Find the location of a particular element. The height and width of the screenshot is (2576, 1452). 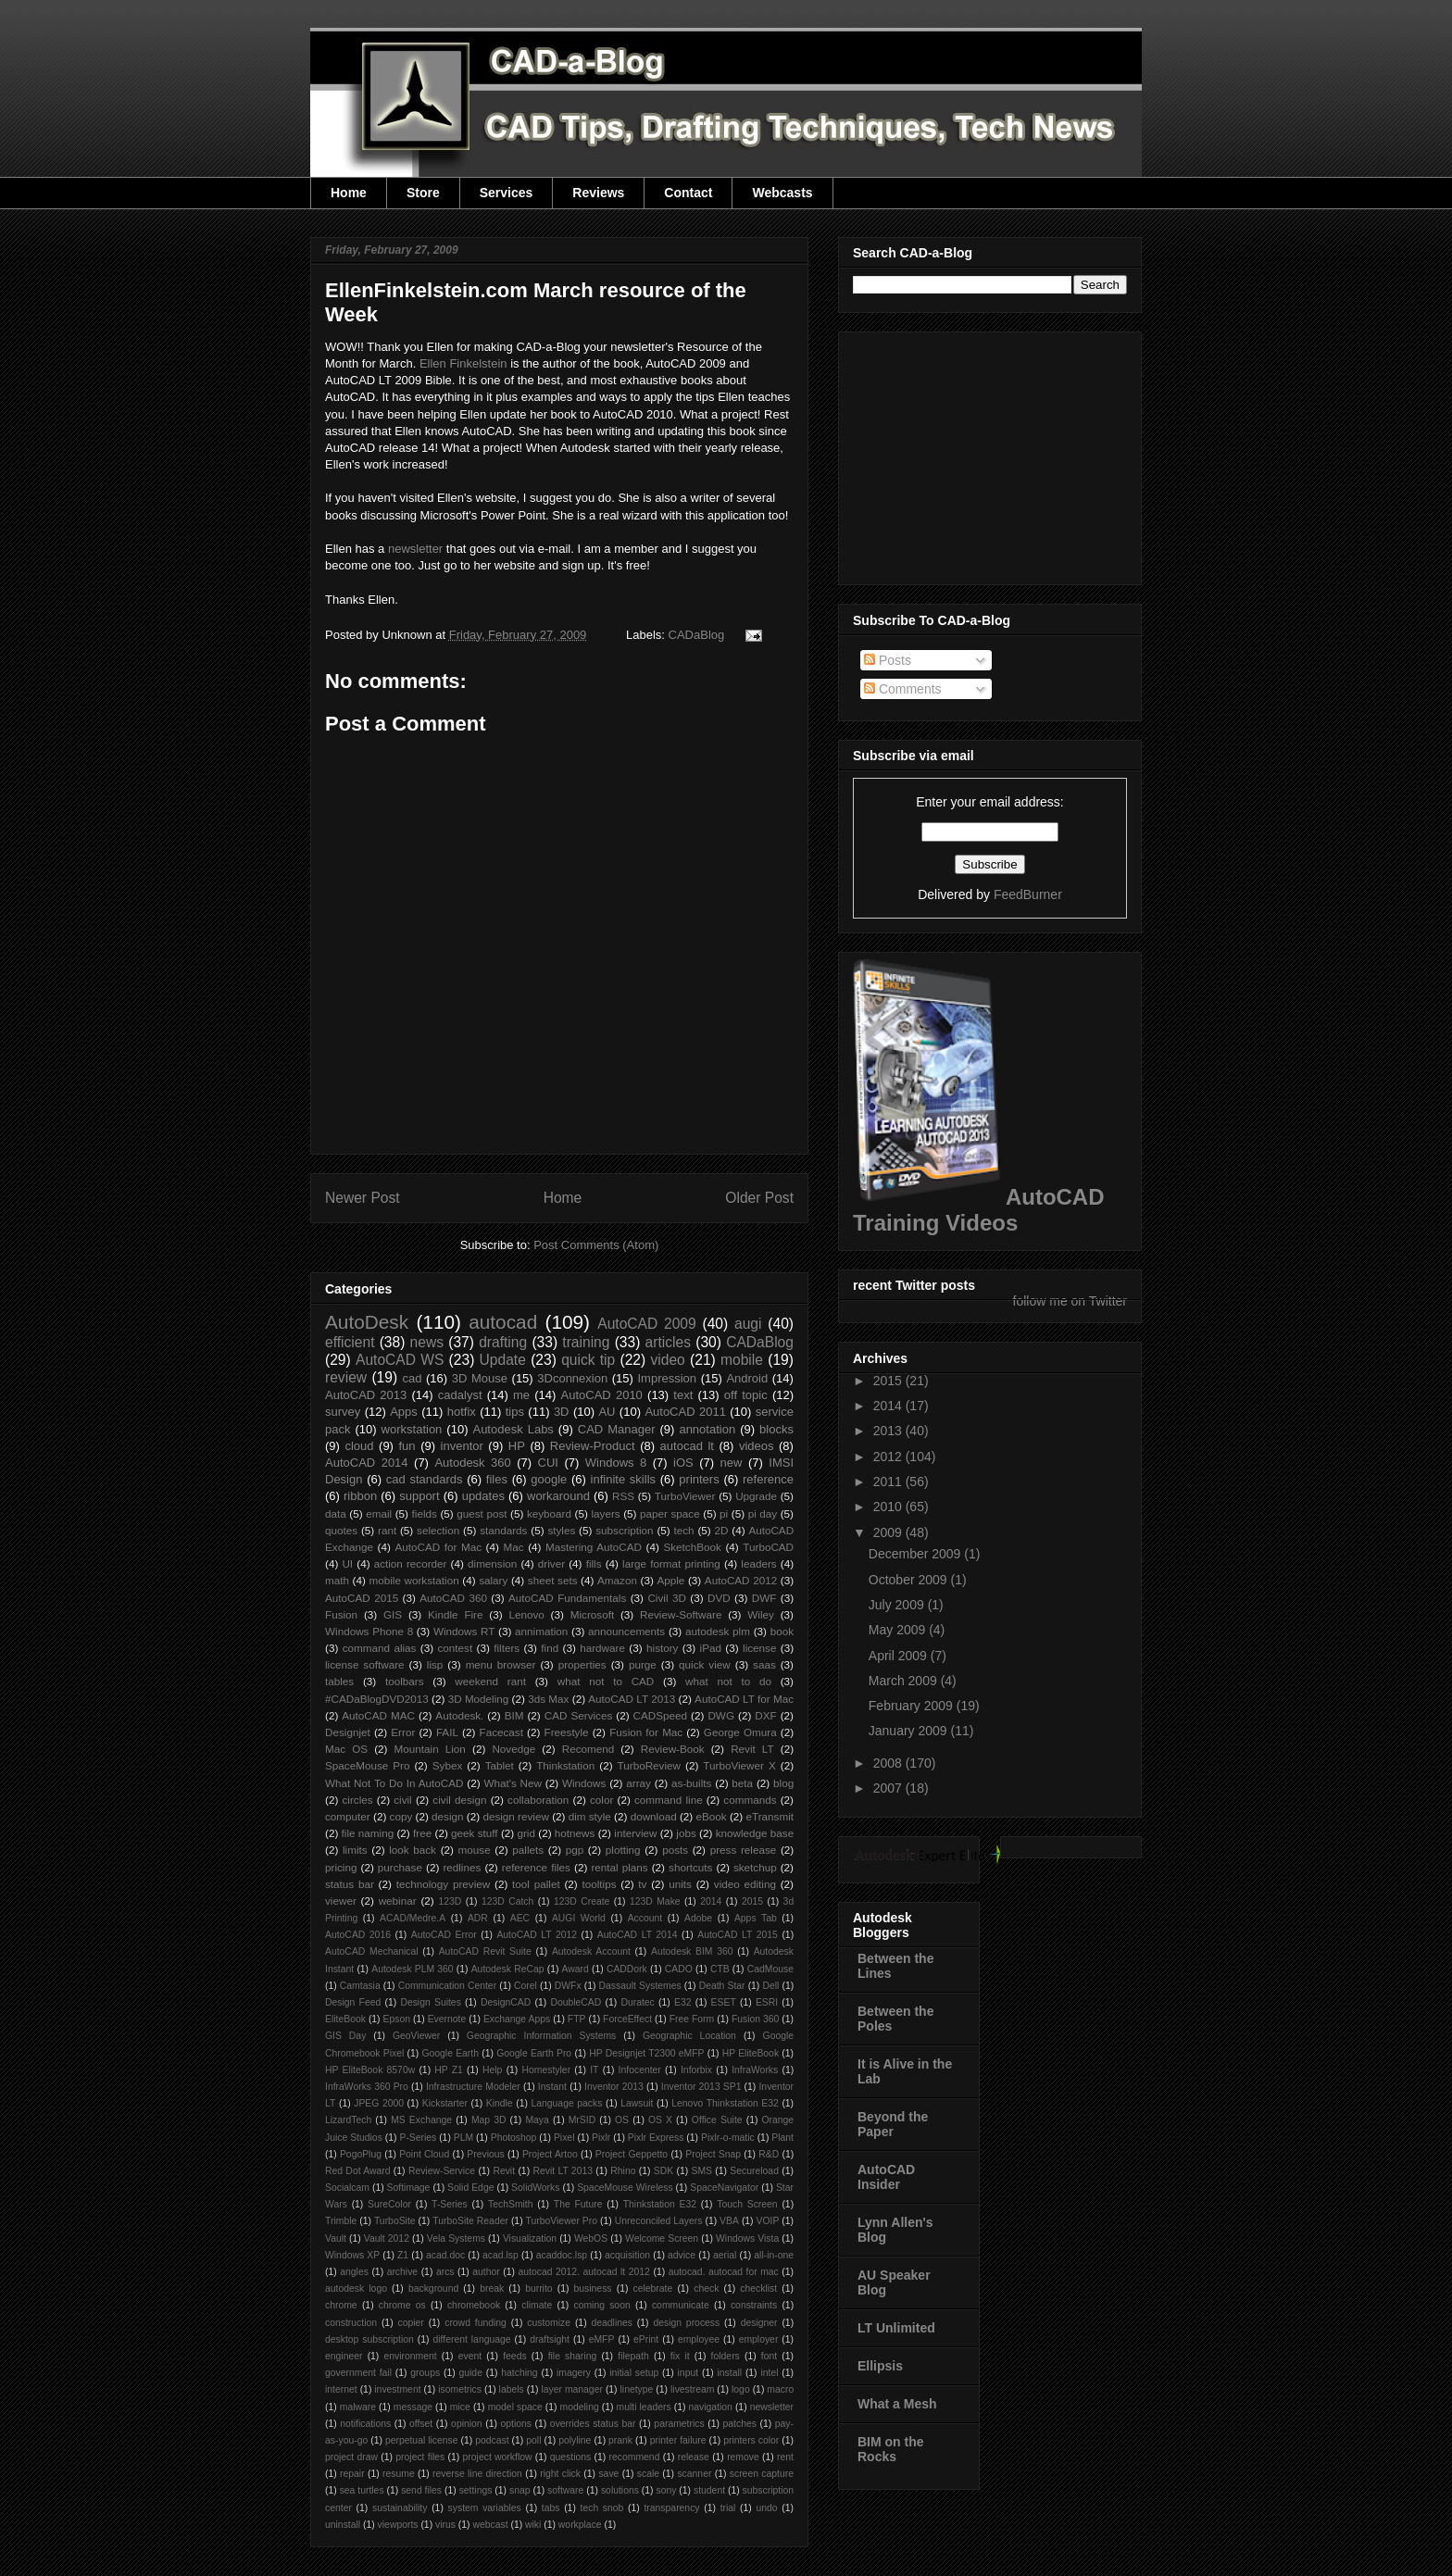

DesignCAD is located at coordinates (506, 2002).